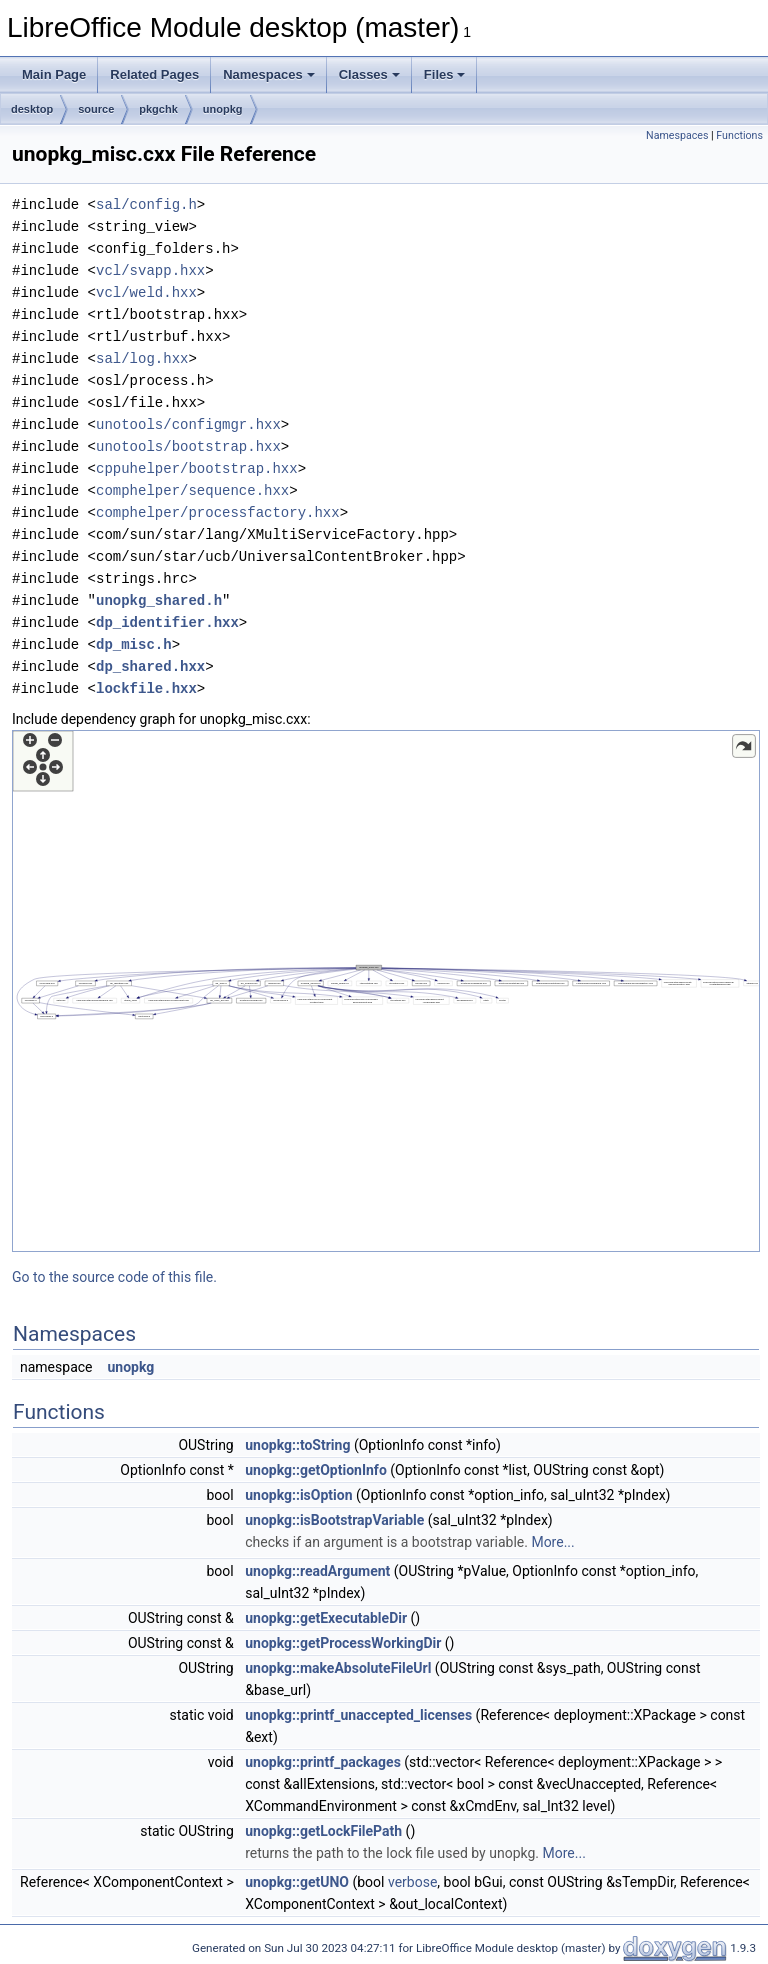  Describe the element at coordinates (323, 1762) in the screenshot. I see `unopkg::printf_packages` at that location.